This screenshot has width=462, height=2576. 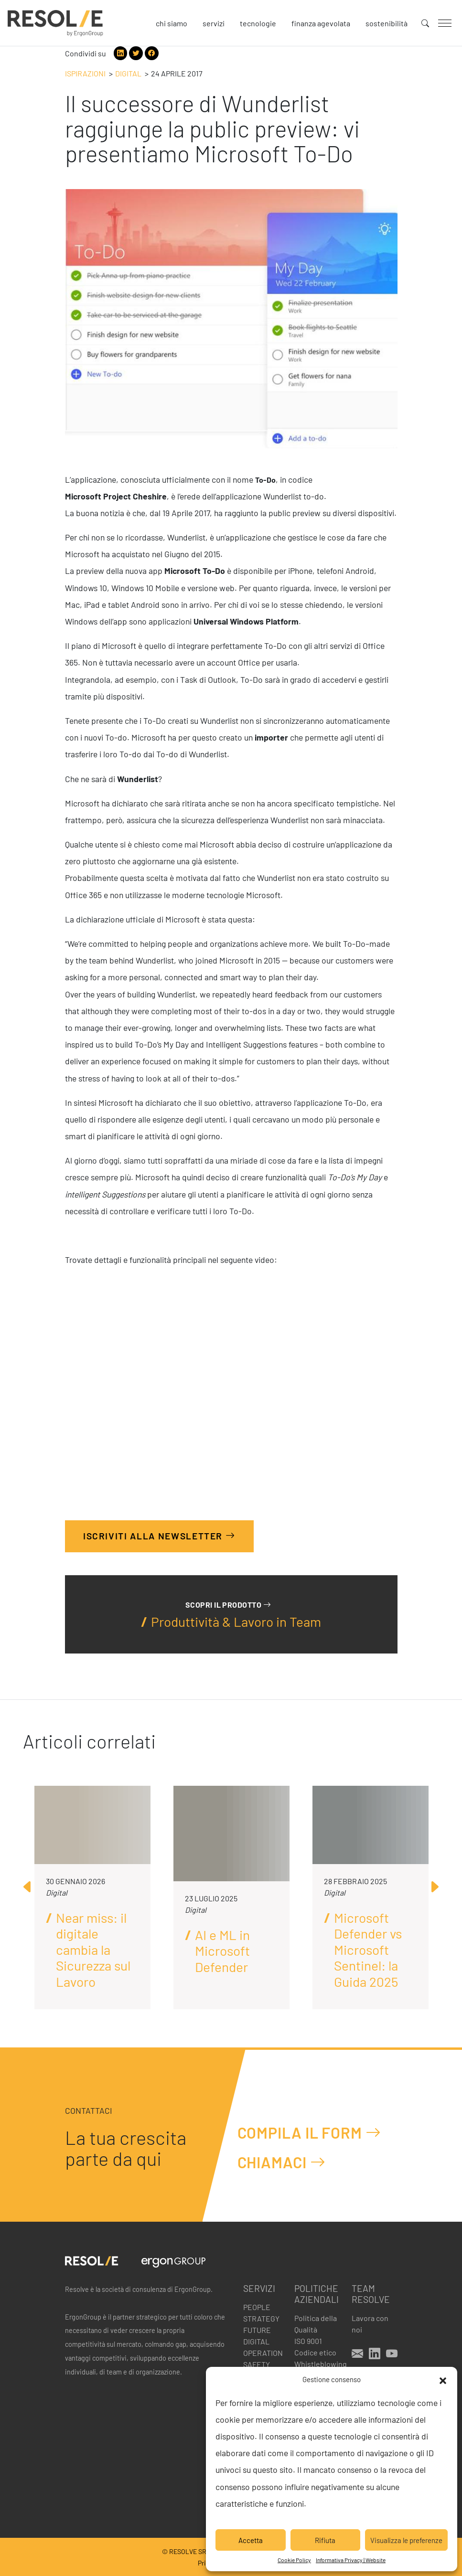 What do you see at coordinates (294, 2559) in the screenshot?
I see `Cookie Policy` at bounding box center [294, 2559].